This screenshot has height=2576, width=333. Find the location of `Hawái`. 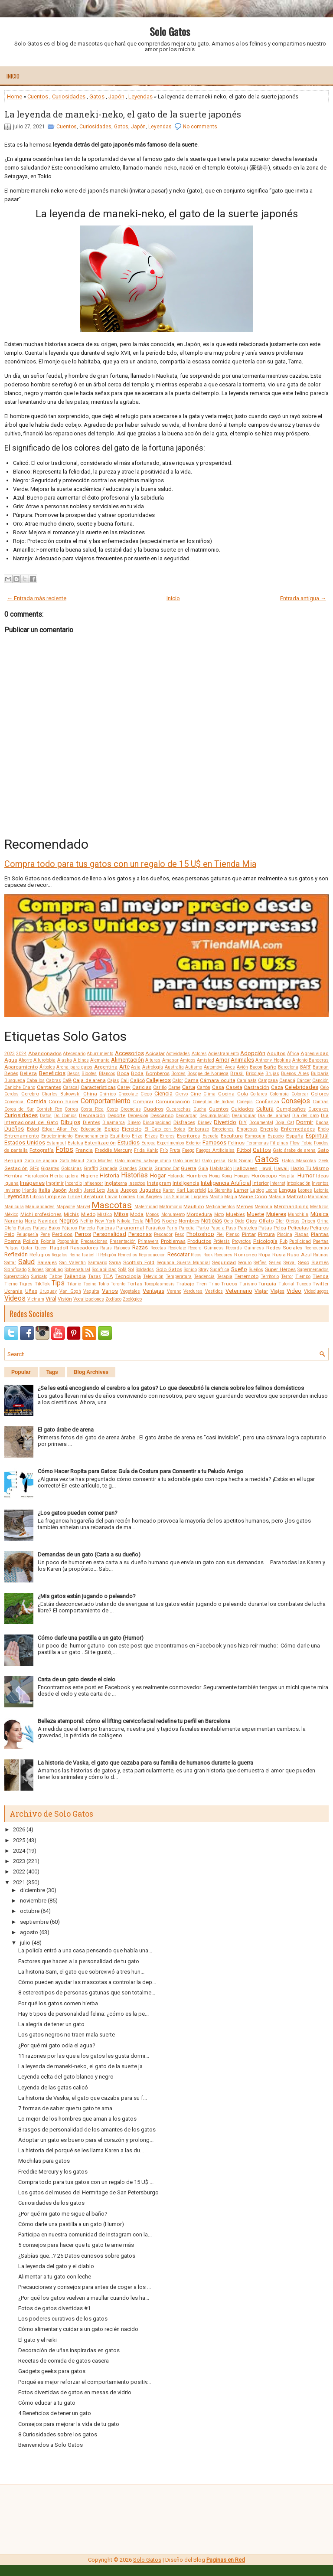

Hawái is located at coordinates (266, 1168).